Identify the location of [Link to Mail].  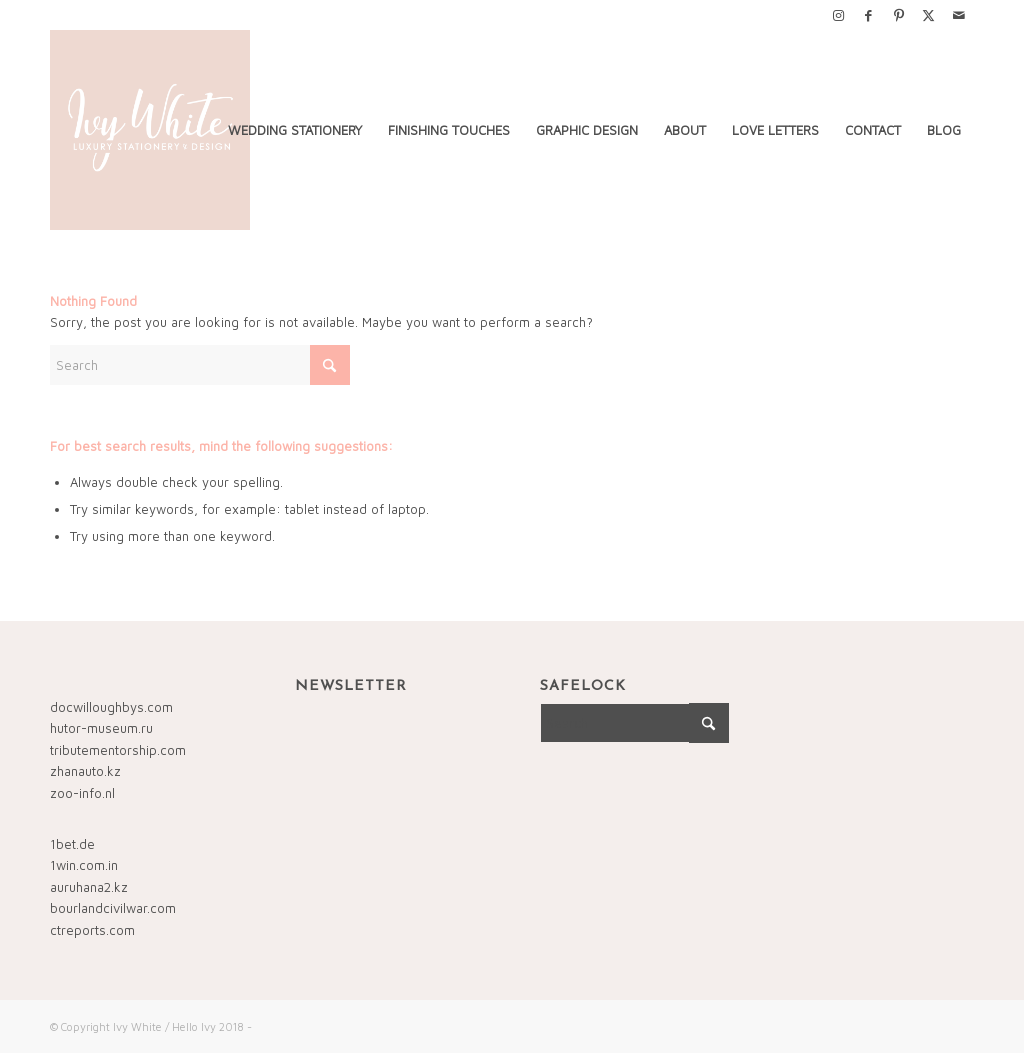
(959, 15).